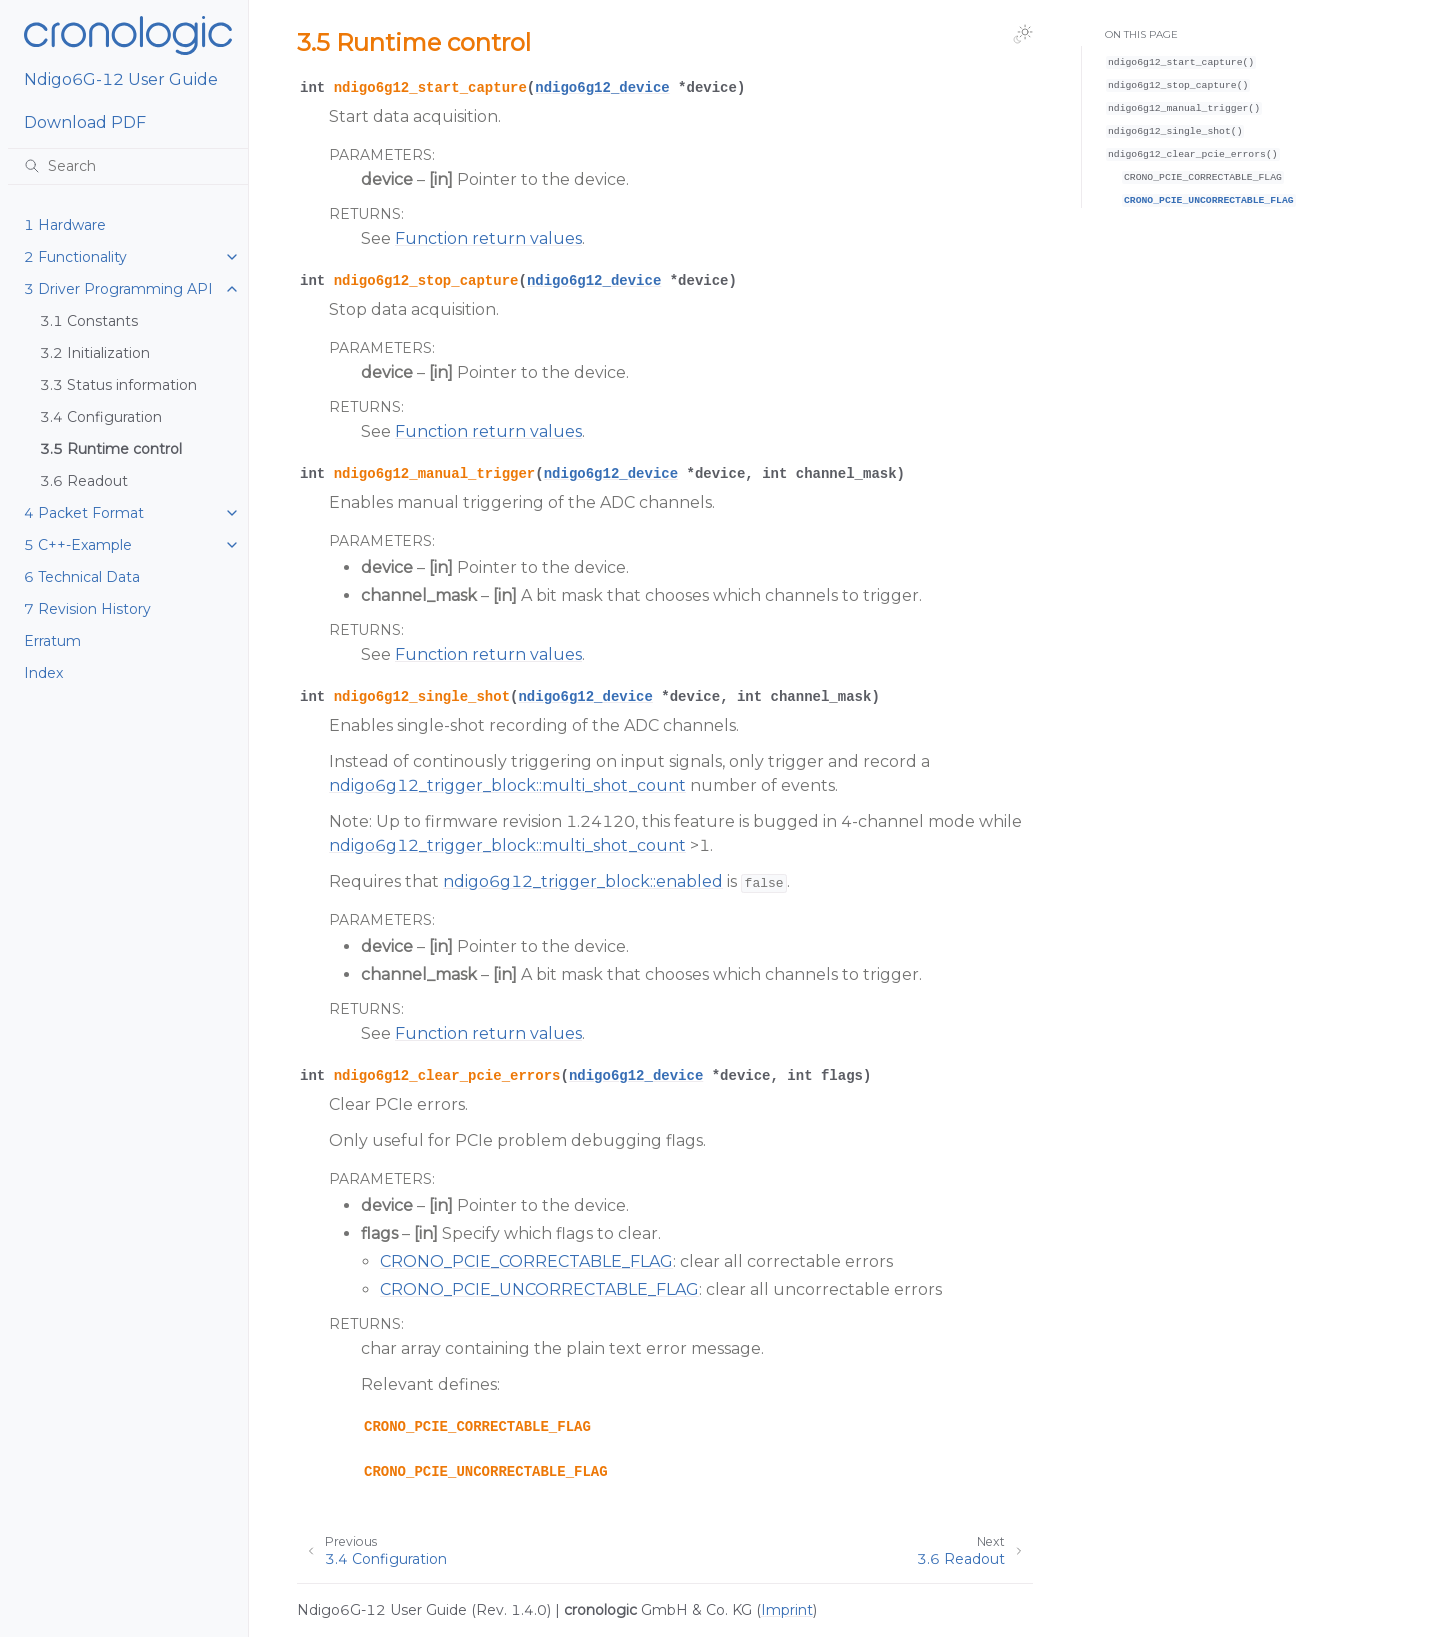 The height and width of the screenshot is (1637, 1433). Describe the element at coordinates (118, 385) in the screenshot. I see `3.3 Status information` at that location.